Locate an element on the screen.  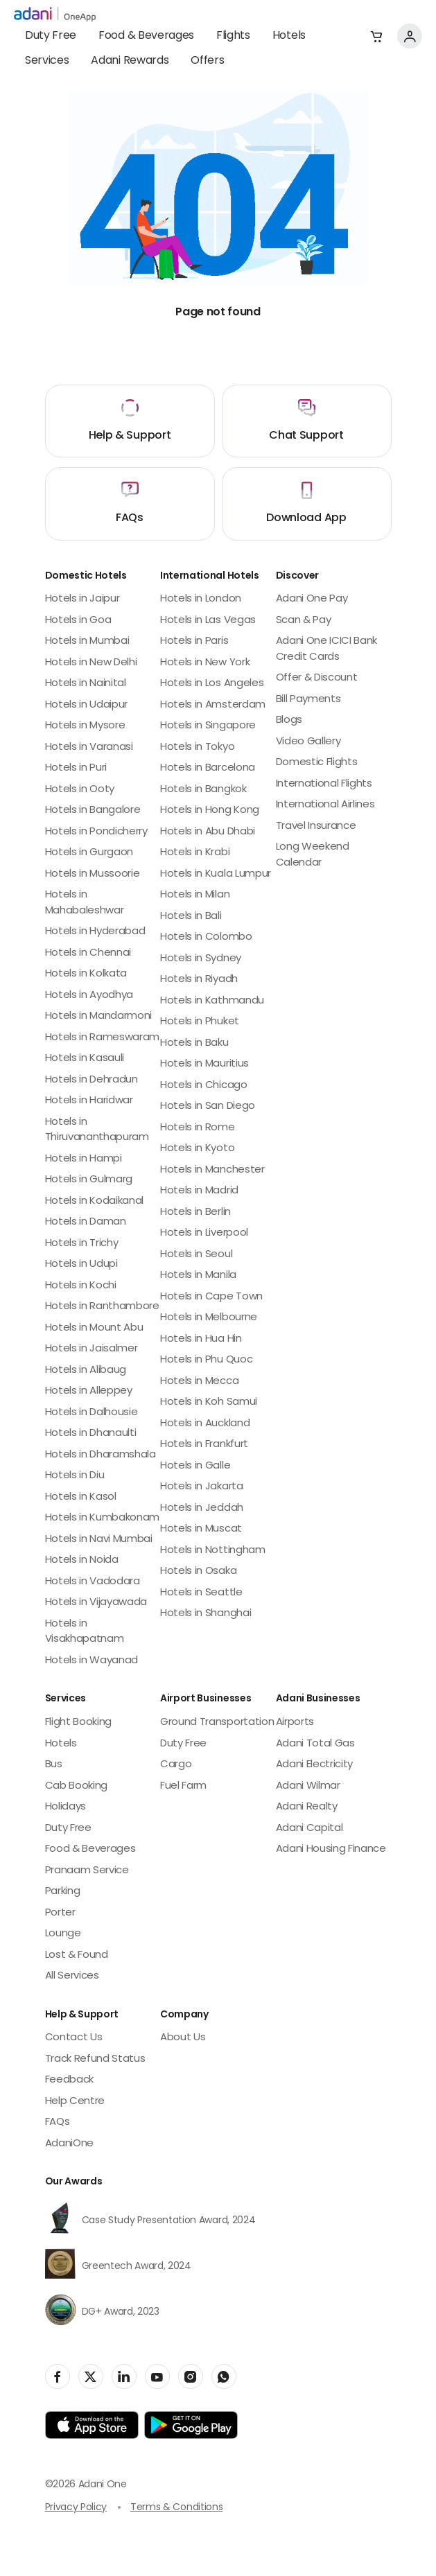
Scan & Pay is located at coordinates (303, 620).